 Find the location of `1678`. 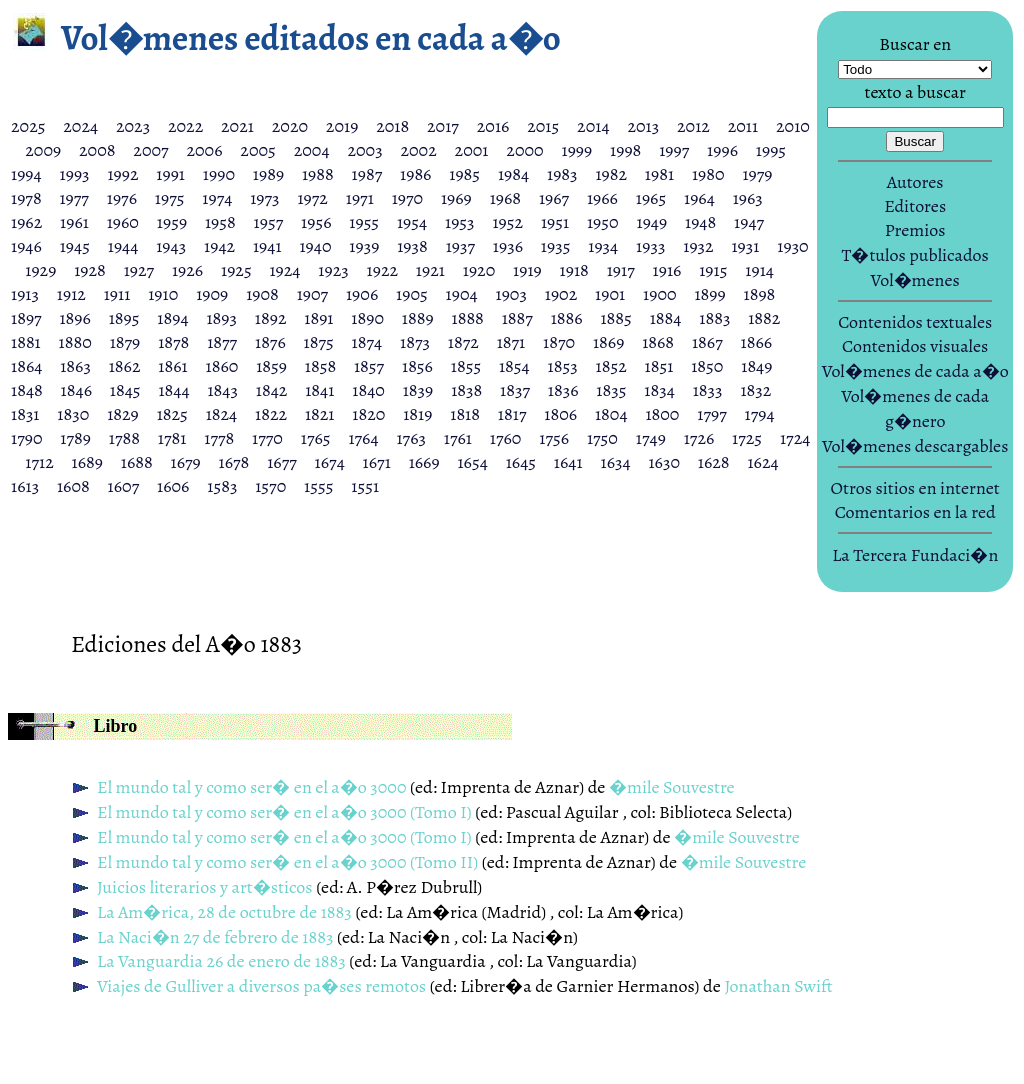

1678 is located at coordinates (234, 462).